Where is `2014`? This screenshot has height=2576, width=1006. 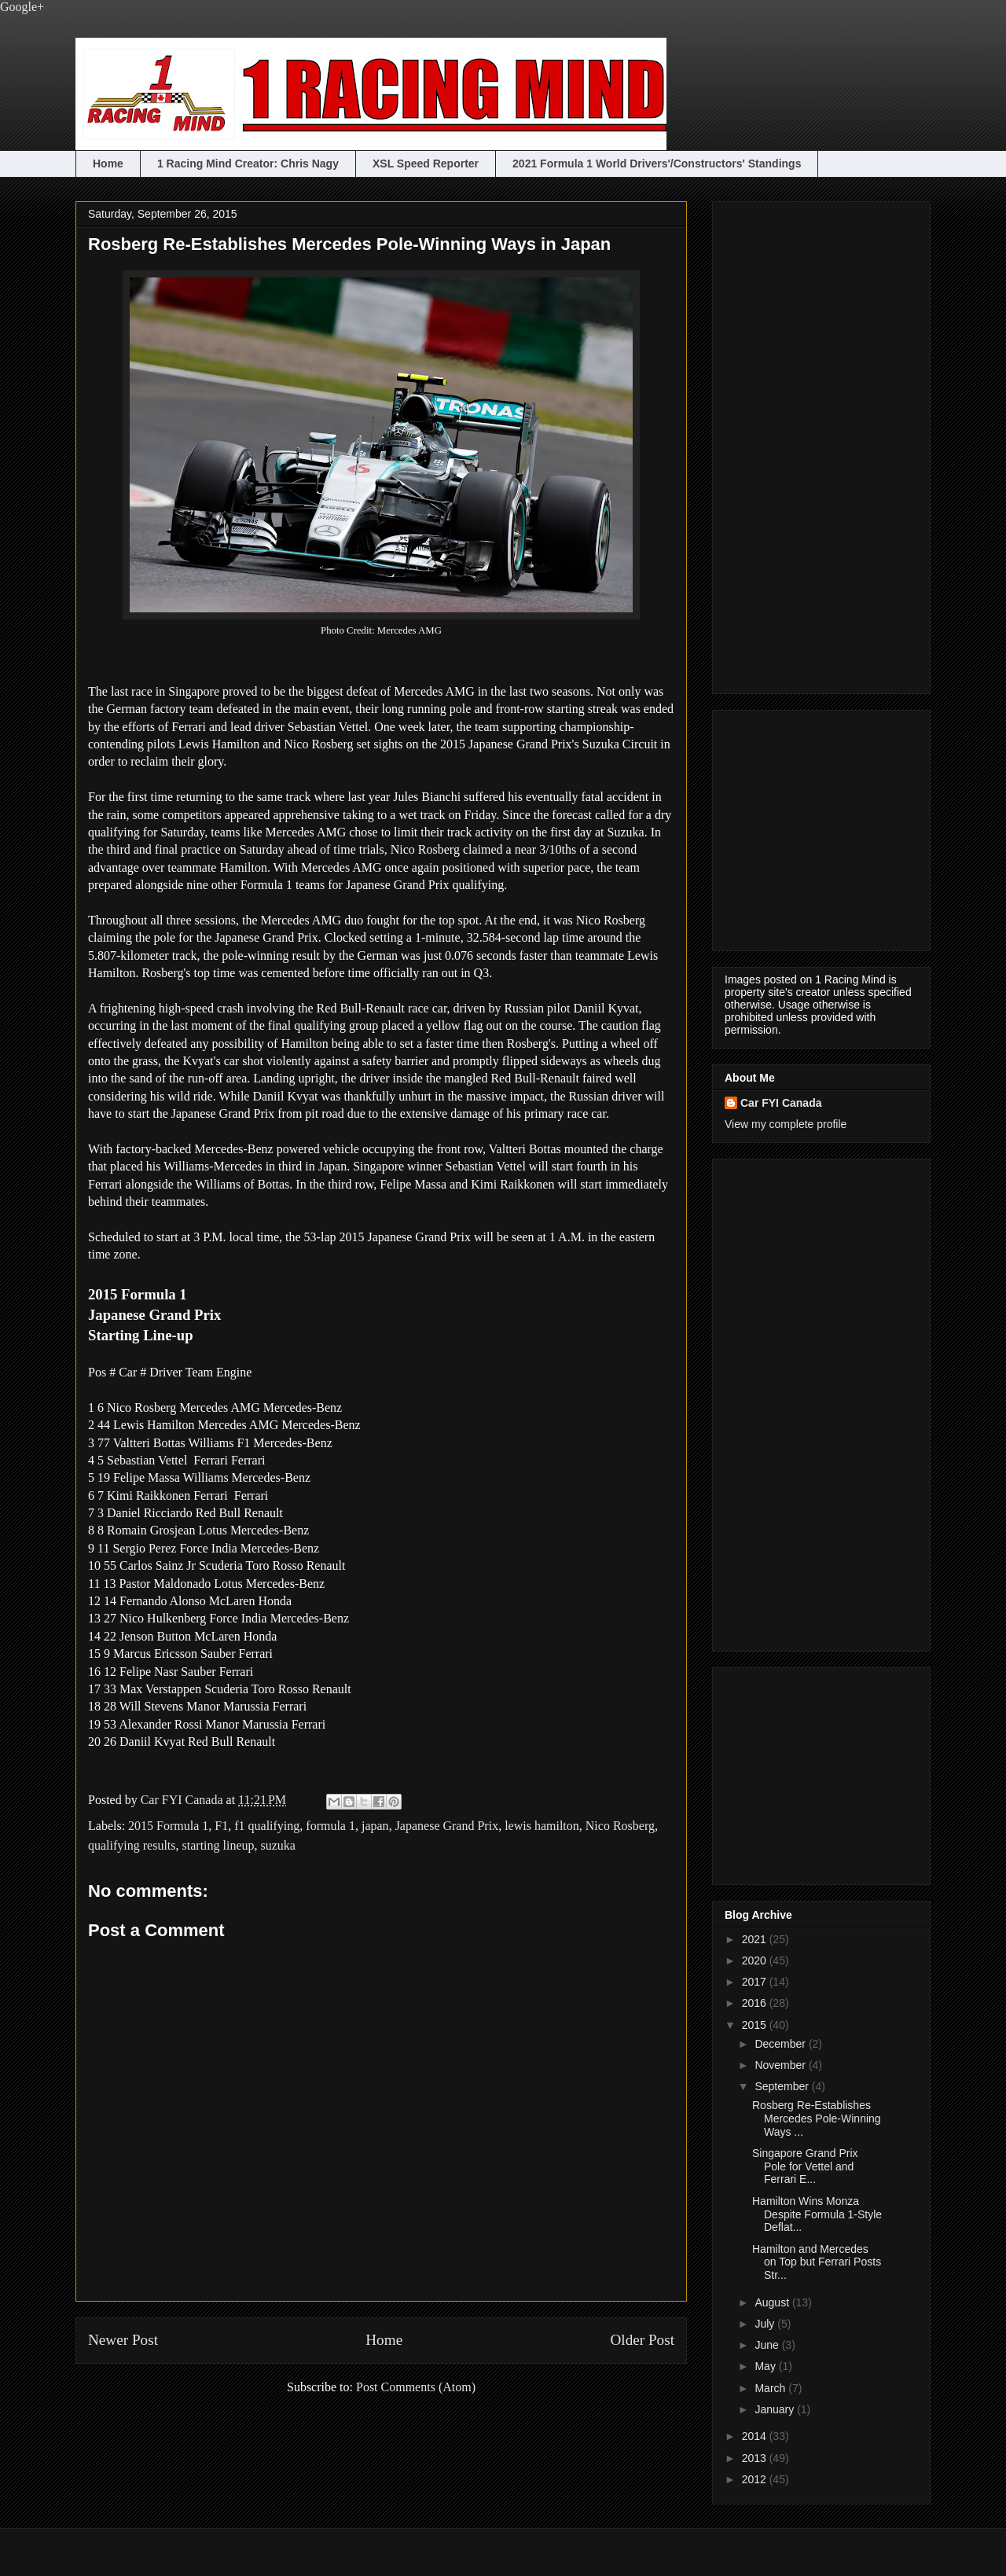 2014 is located at coordinates (755, 2436).